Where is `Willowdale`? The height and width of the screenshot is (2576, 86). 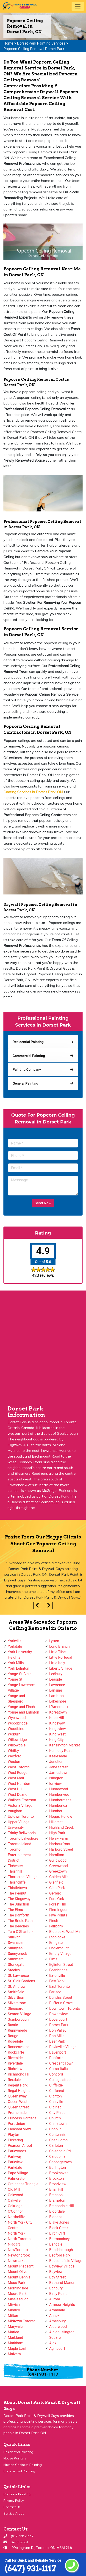 Willowdale is located at coordinates (16, 1745).